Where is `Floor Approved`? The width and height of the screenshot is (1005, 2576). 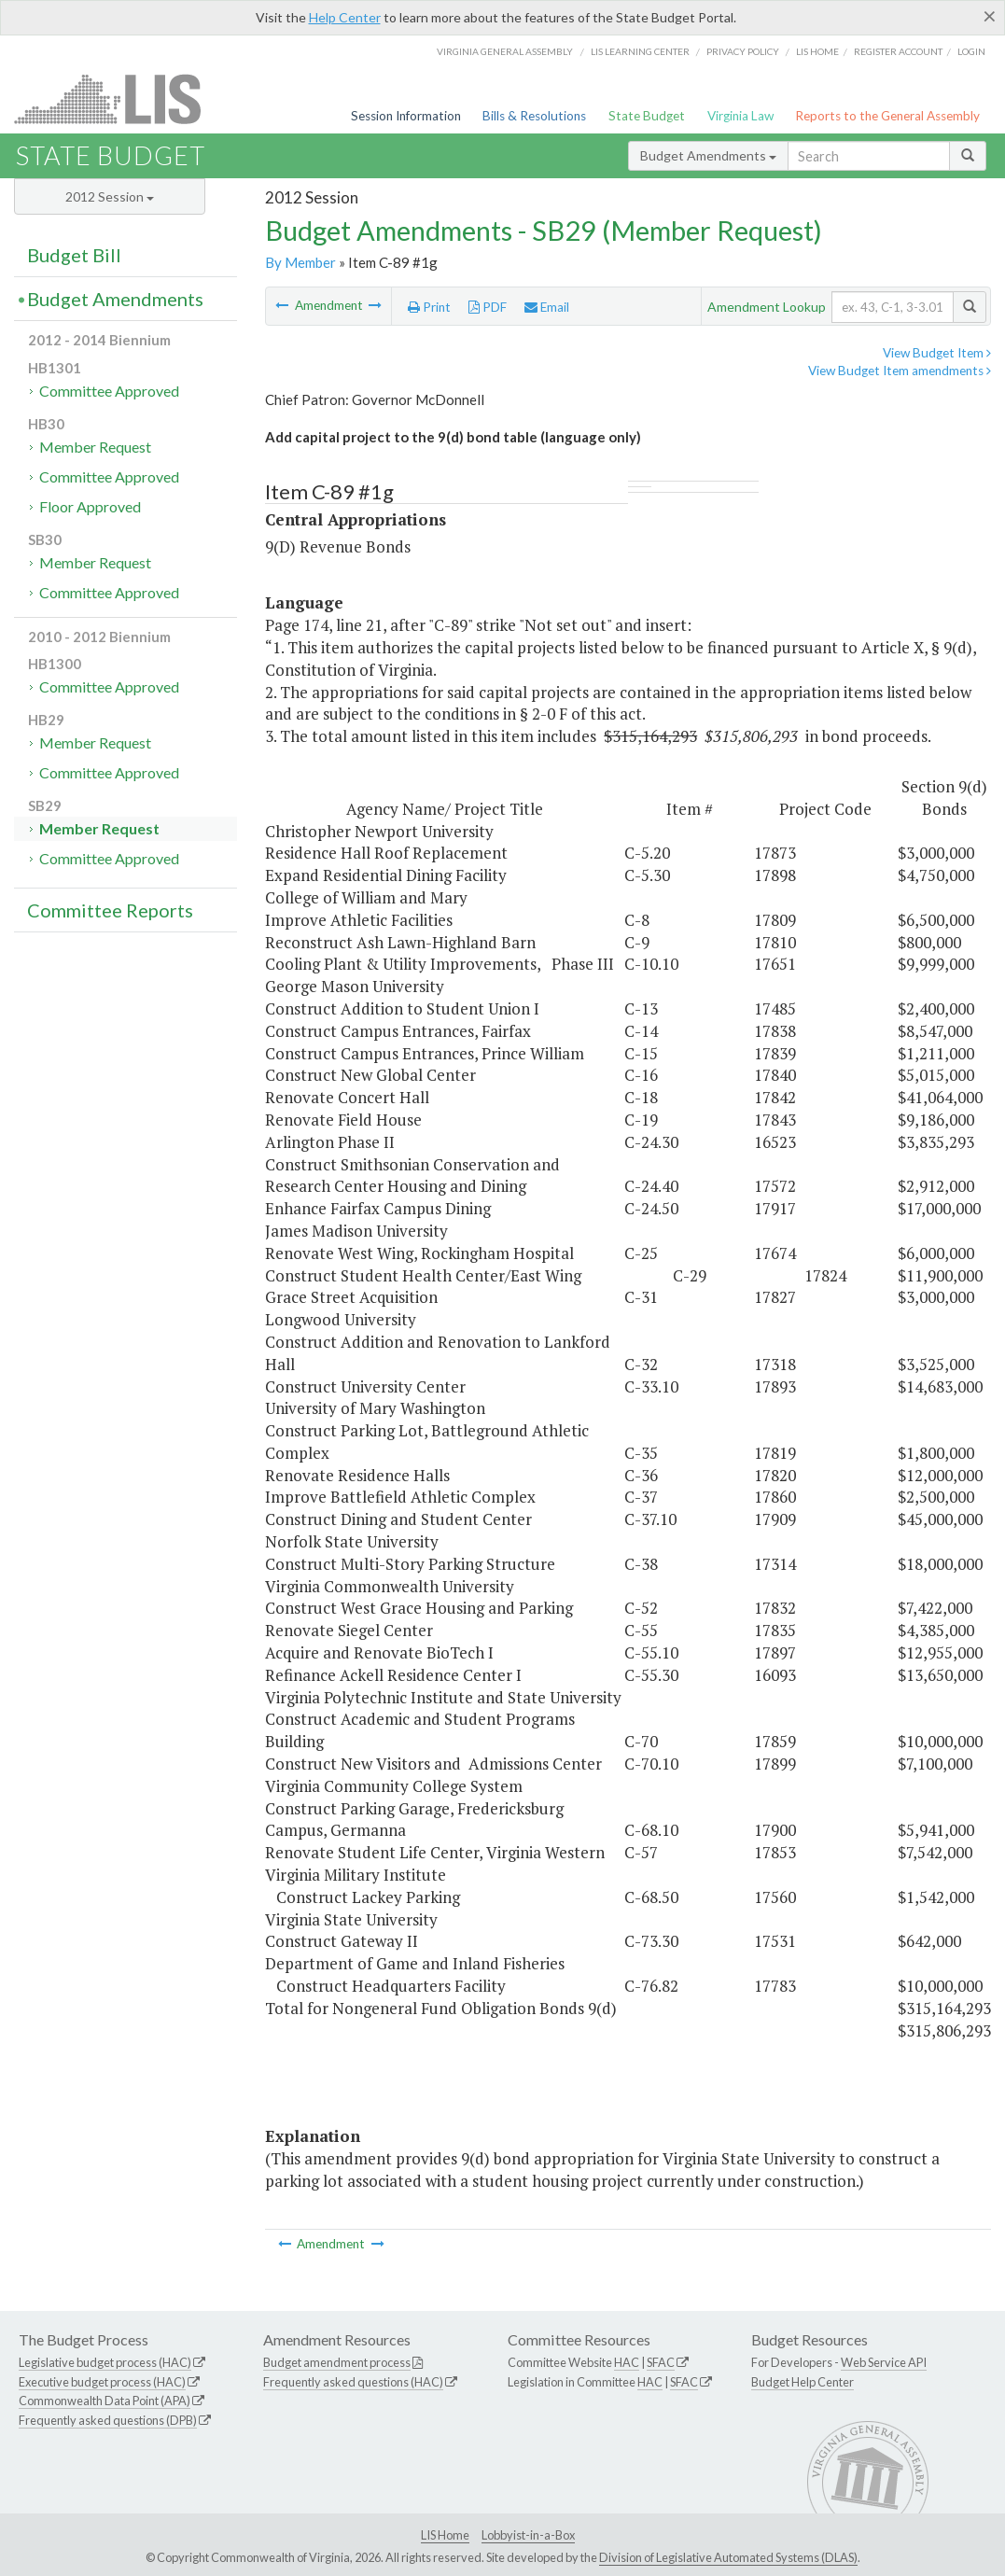
Floor Approved is located at coordinates (90, 506).